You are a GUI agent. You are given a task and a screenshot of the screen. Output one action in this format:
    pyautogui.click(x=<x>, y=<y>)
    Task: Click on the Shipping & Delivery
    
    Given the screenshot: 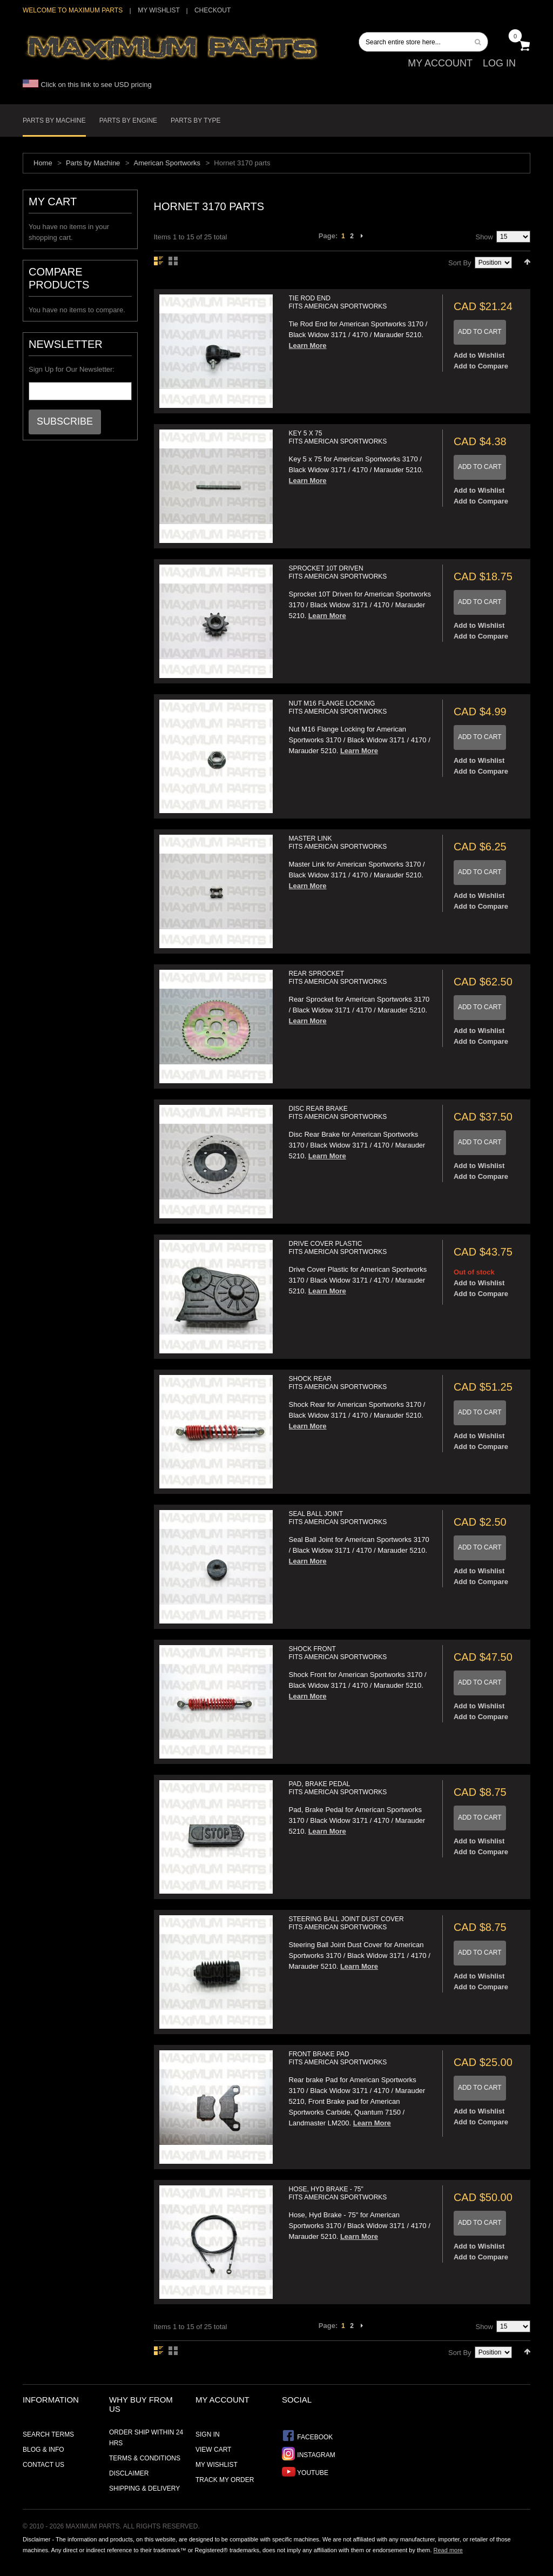 What is the action you would take?
    pyautogui.click(x=144, y=2488)
    